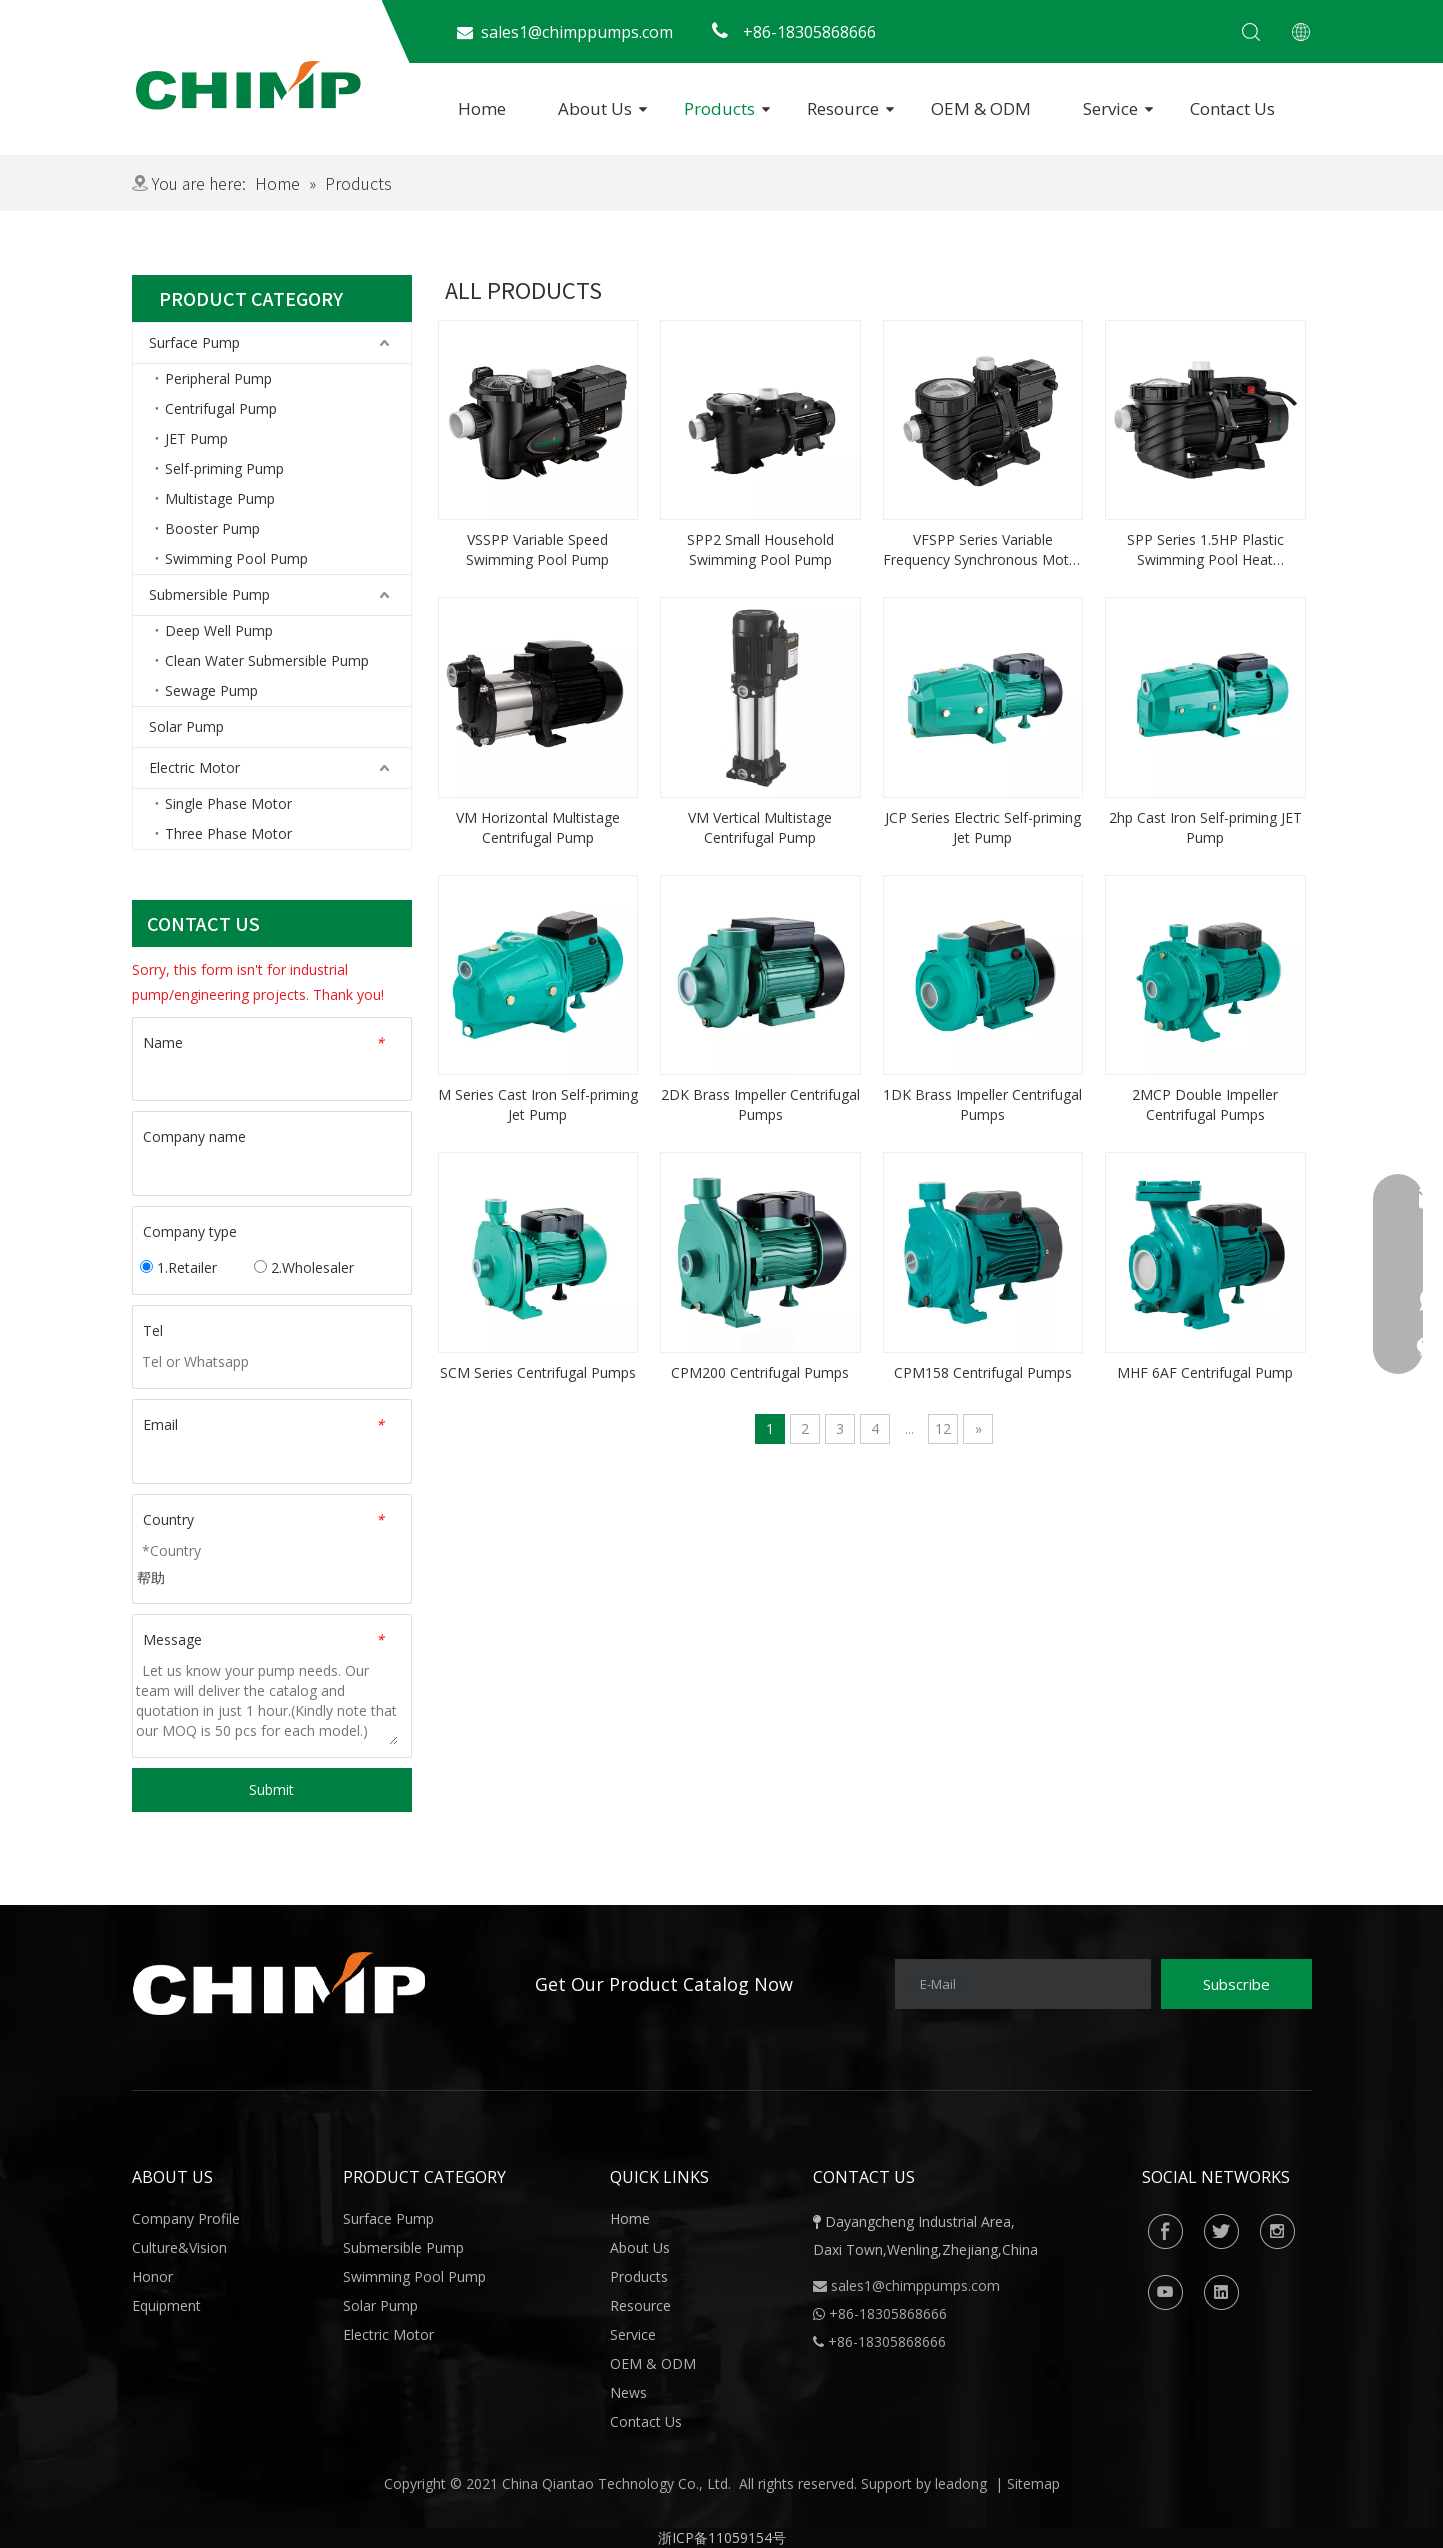 This screenshot has width=1443, height=2548. What do you see at coordinates (1232, 108) in the screenshot?
I see `Contact Us` at bounding box center [1232, 108].